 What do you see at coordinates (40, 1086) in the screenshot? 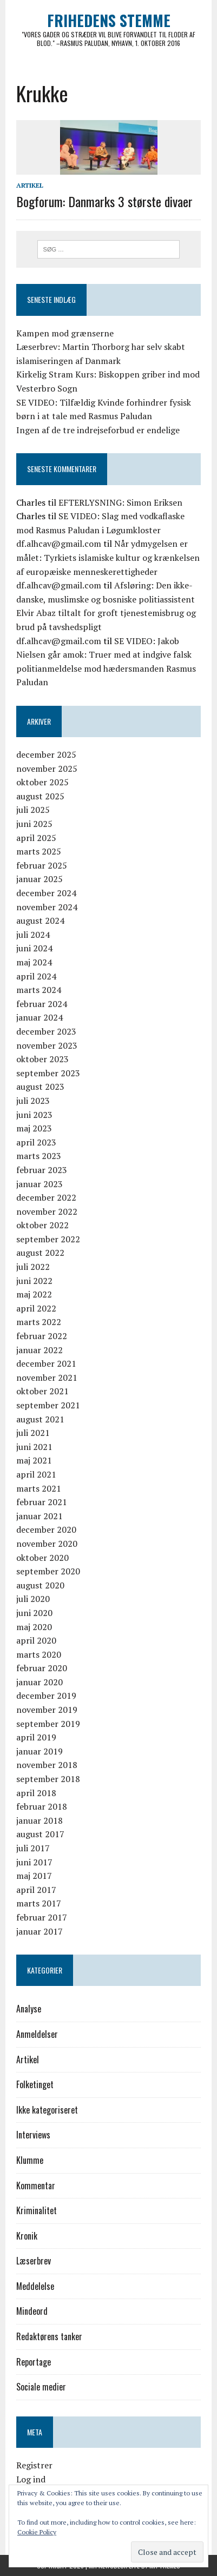
I see `august 2023` at bounding box center [40, 1086].